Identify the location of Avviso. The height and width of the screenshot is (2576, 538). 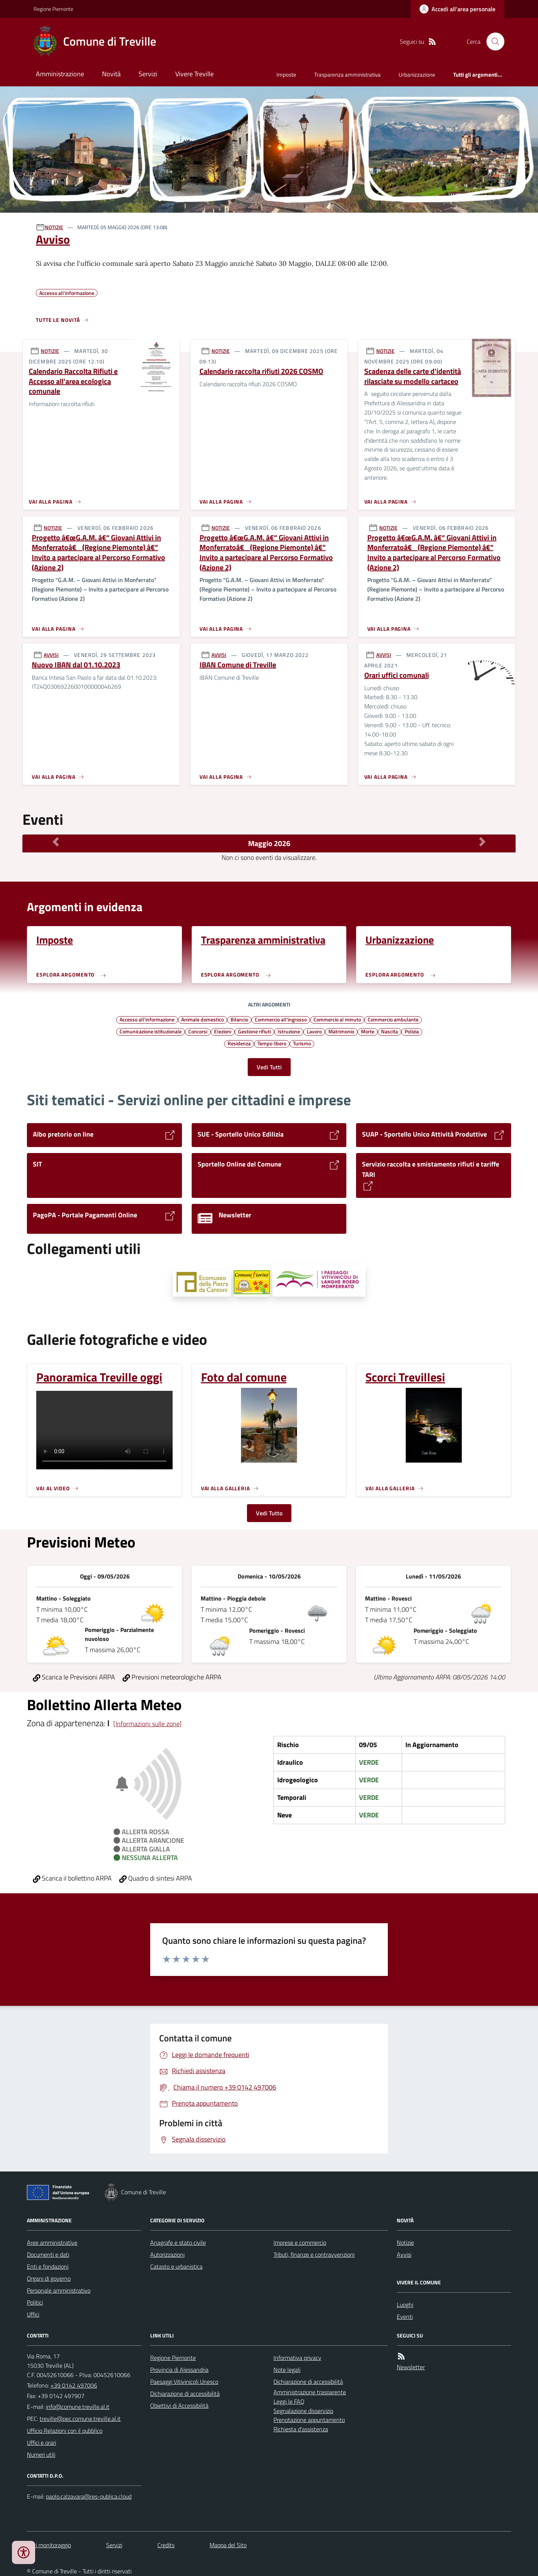
(53, 239).